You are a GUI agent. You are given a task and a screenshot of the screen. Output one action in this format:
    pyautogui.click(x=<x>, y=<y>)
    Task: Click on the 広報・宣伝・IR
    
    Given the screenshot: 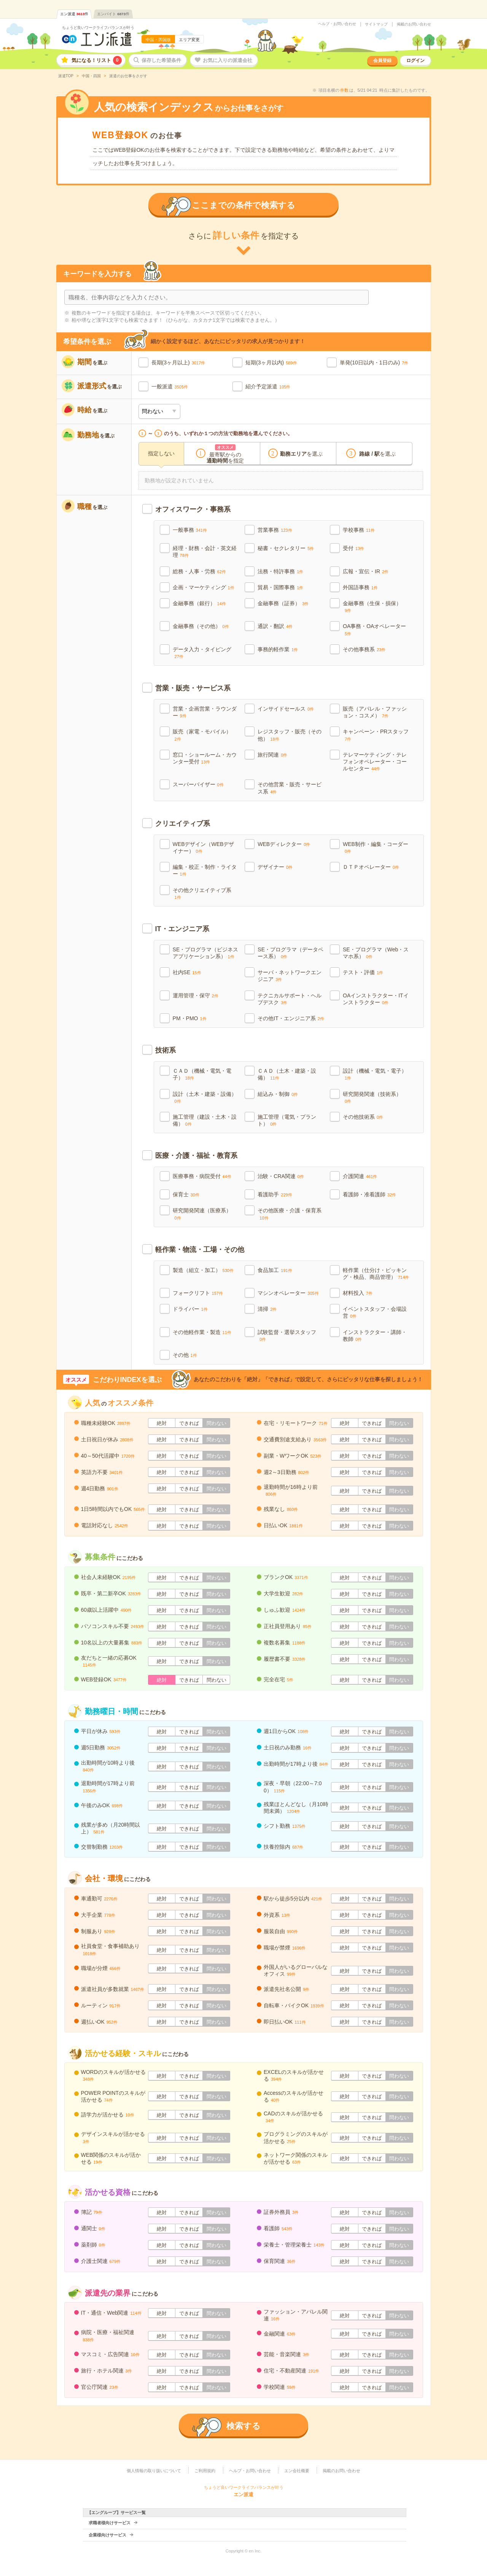 What is the action you would take?
    pyautogui.click(x=365, y=571)
    